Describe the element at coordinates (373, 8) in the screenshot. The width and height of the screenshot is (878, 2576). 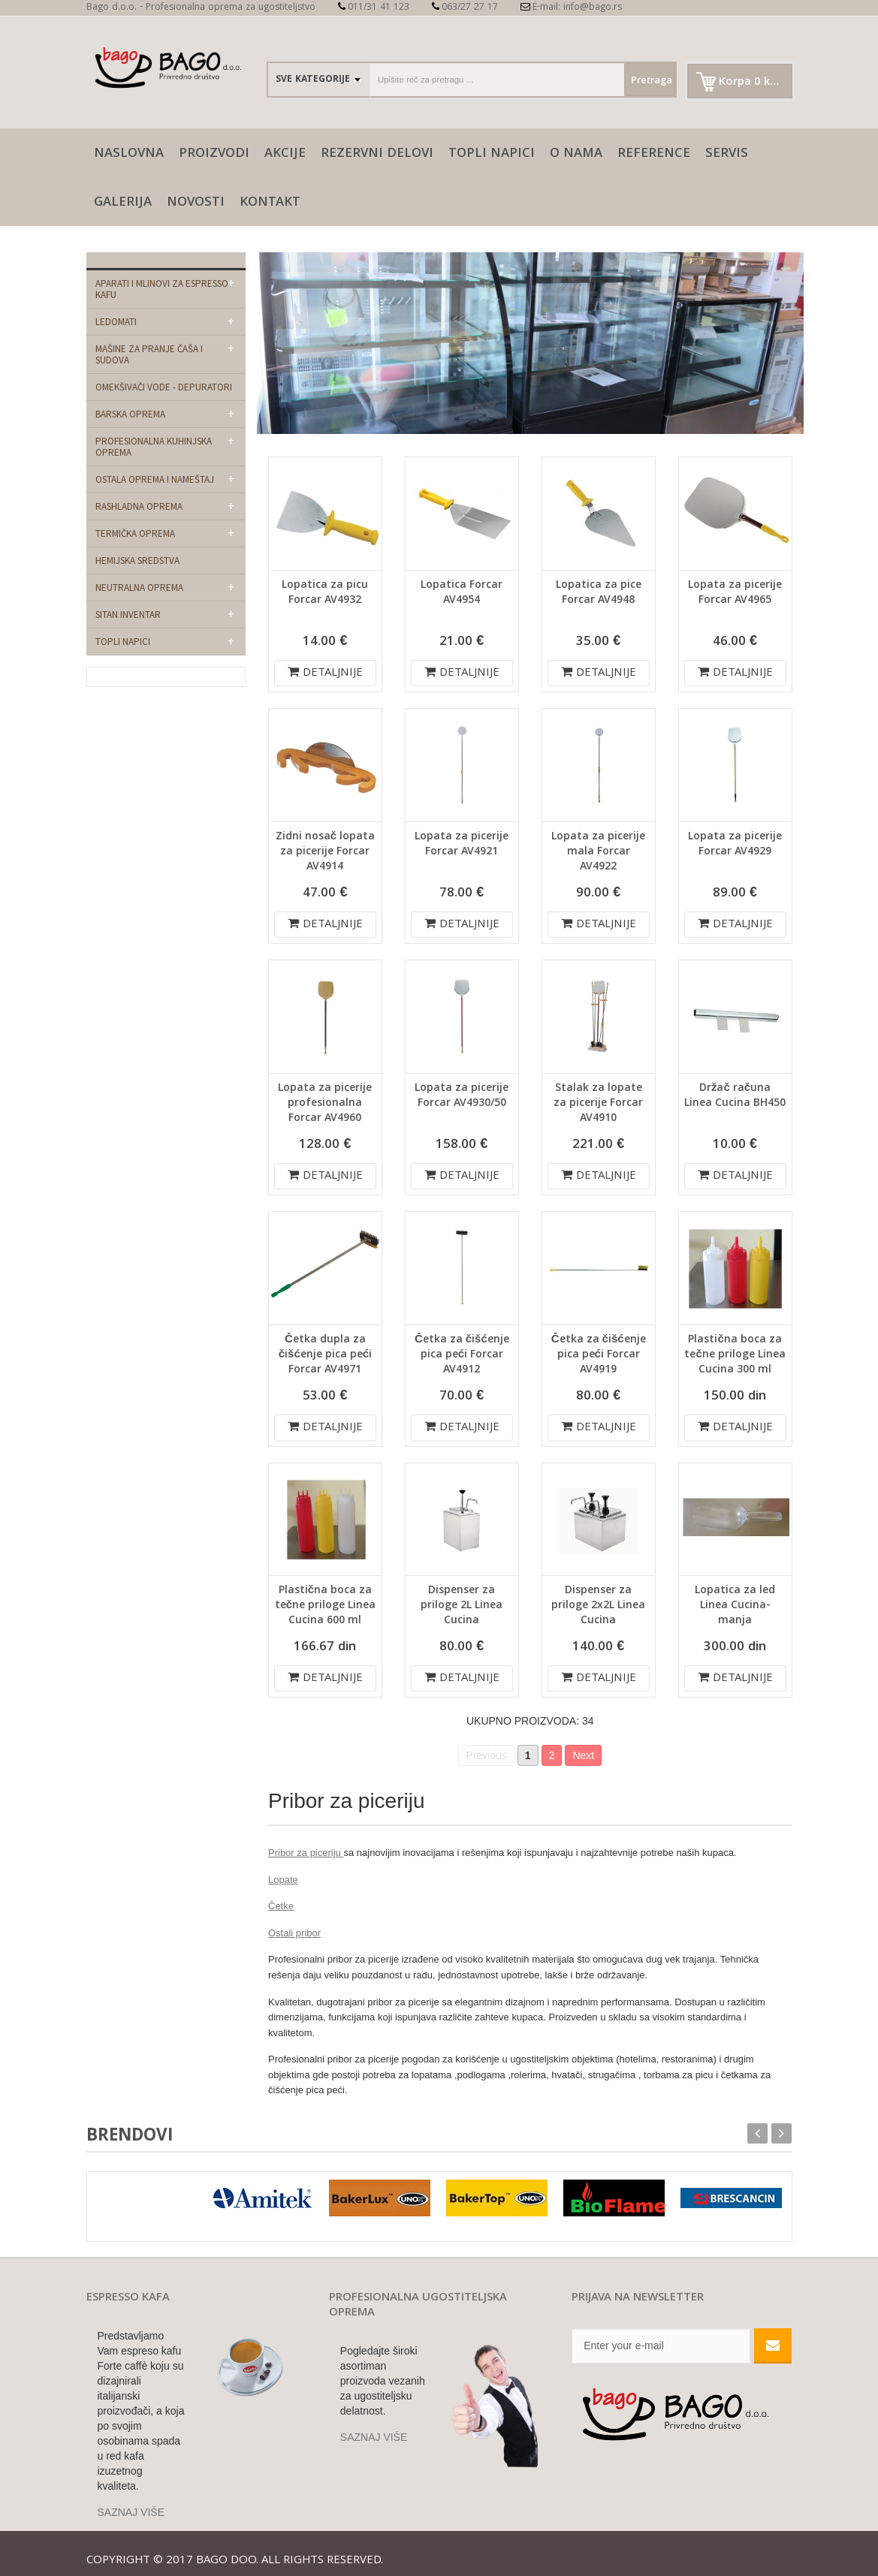
I see `011/31 41 123` at that location.